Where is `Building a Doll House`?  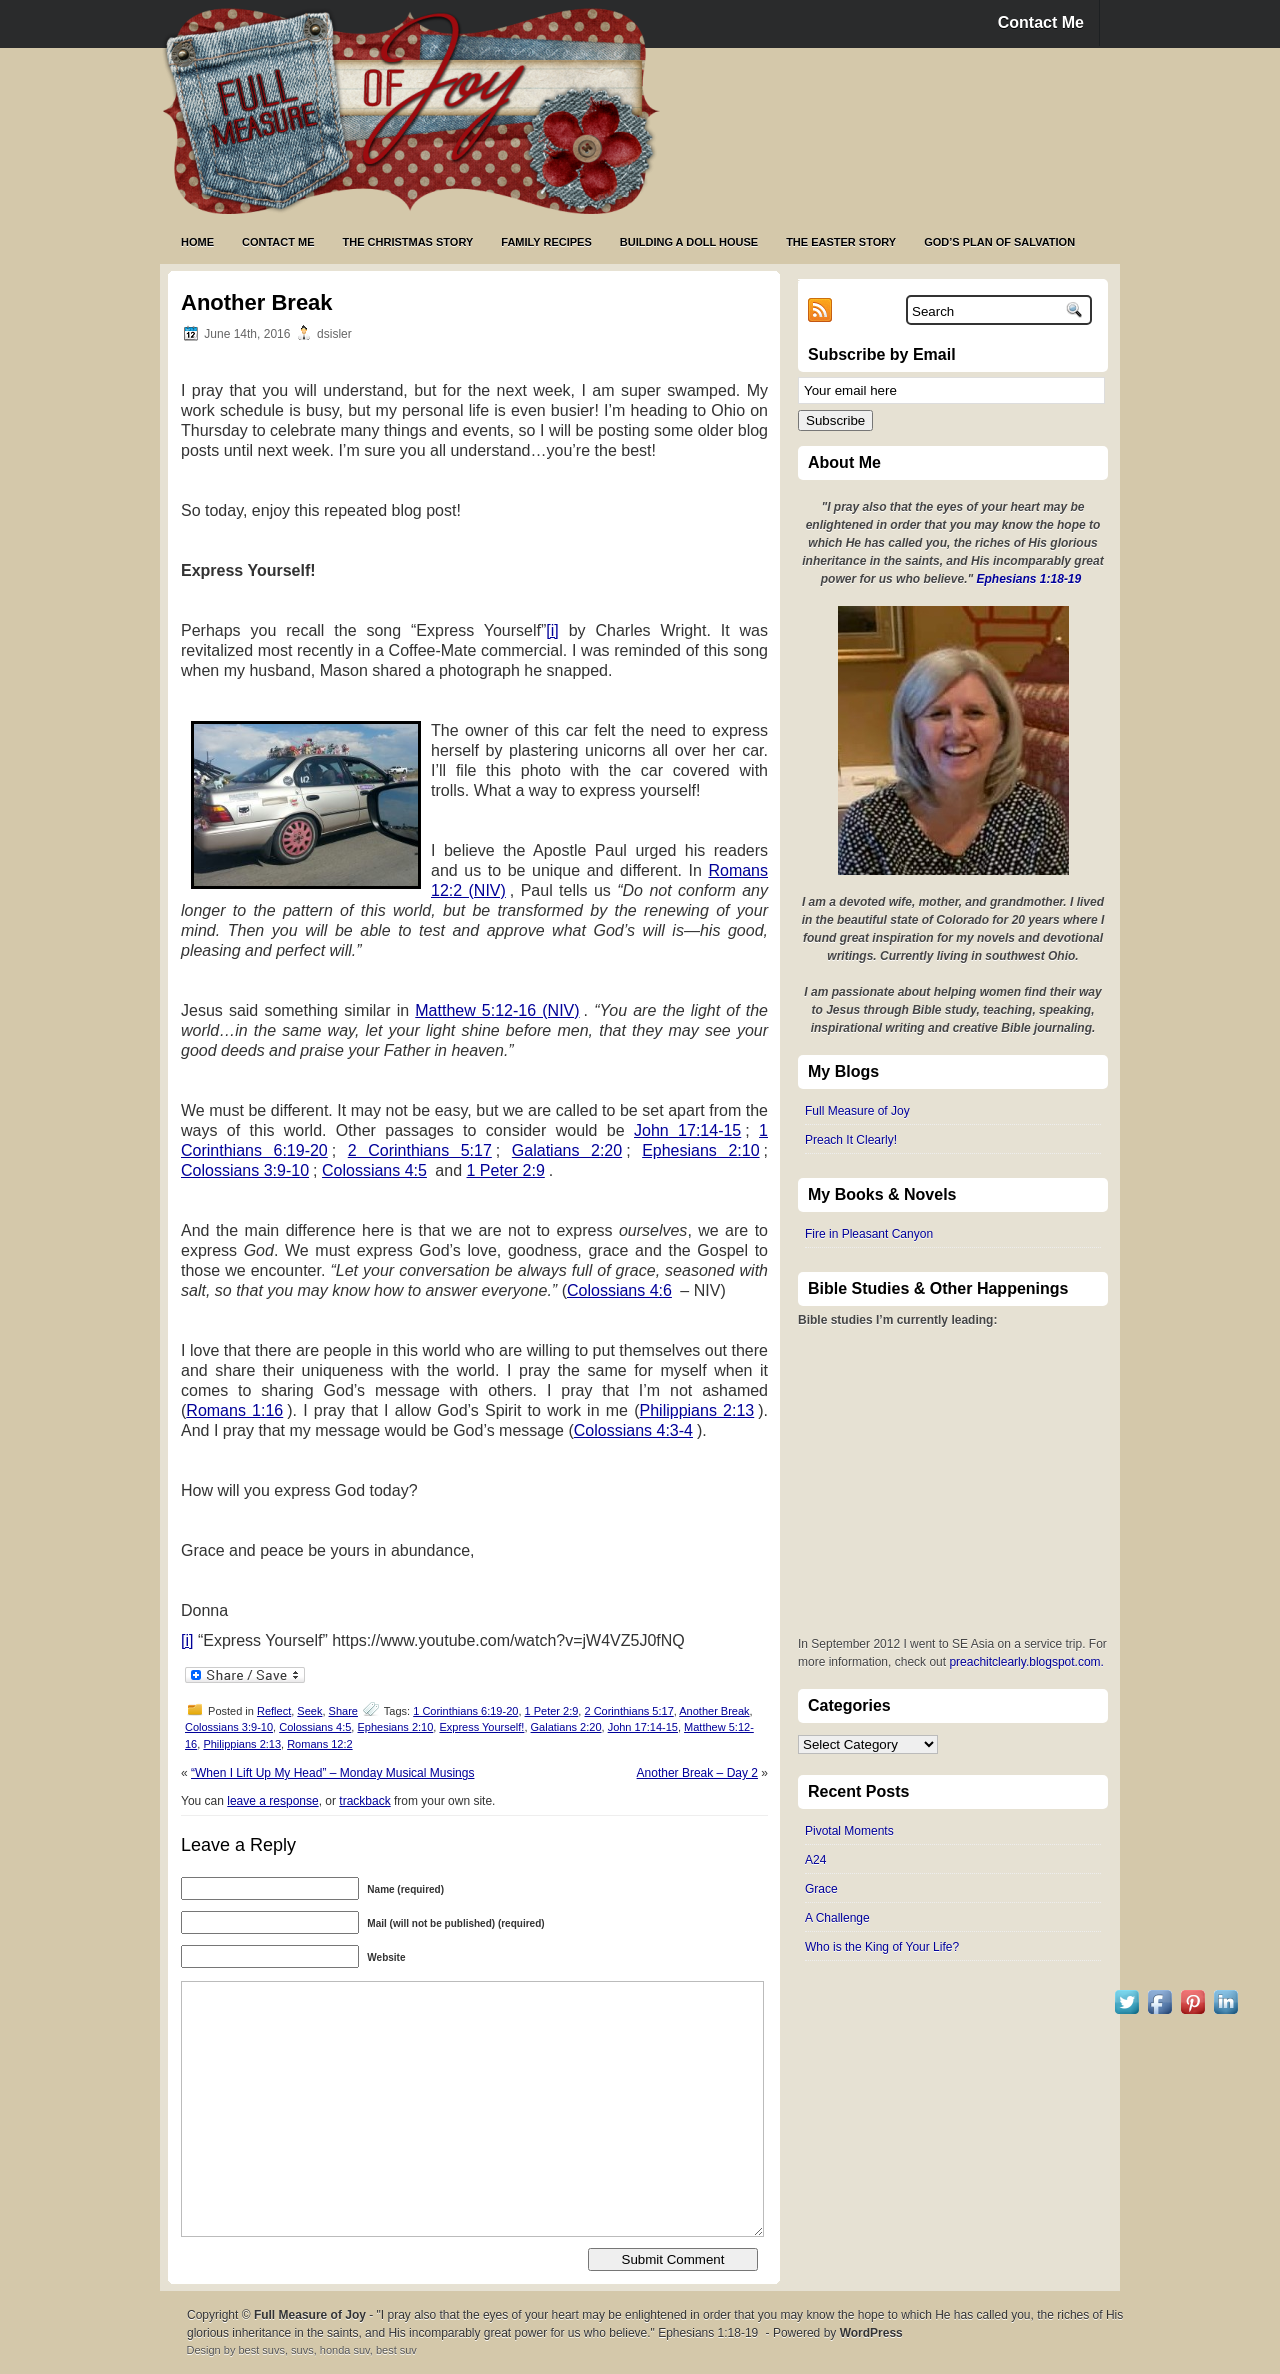
Building a Doll House is located at coordinates (689, 242).